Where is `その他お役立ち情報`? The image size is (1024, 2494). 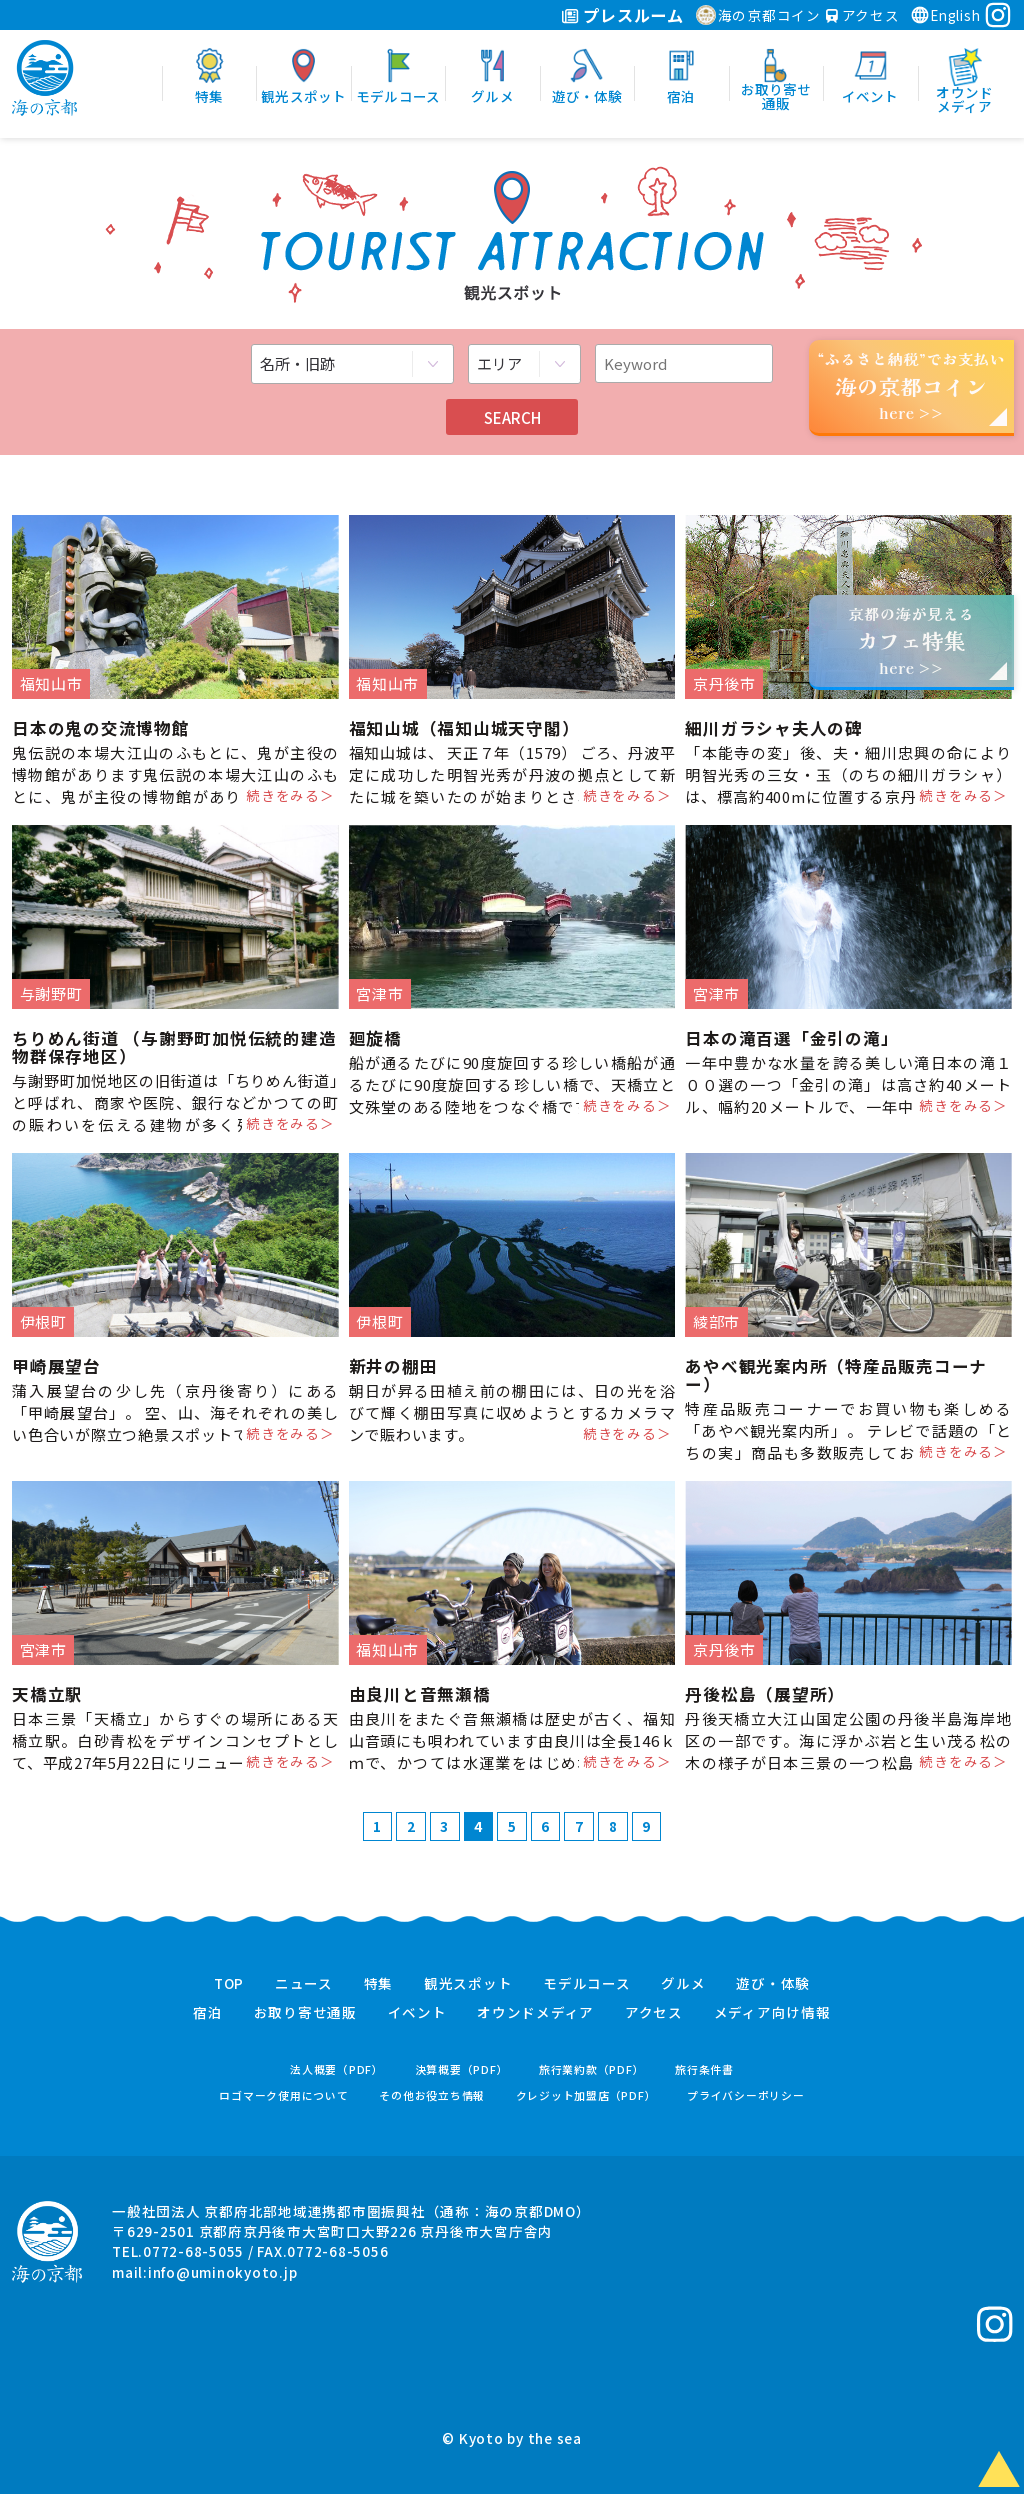
その他お役立ち情報 is located at coordinates (432, 2095).